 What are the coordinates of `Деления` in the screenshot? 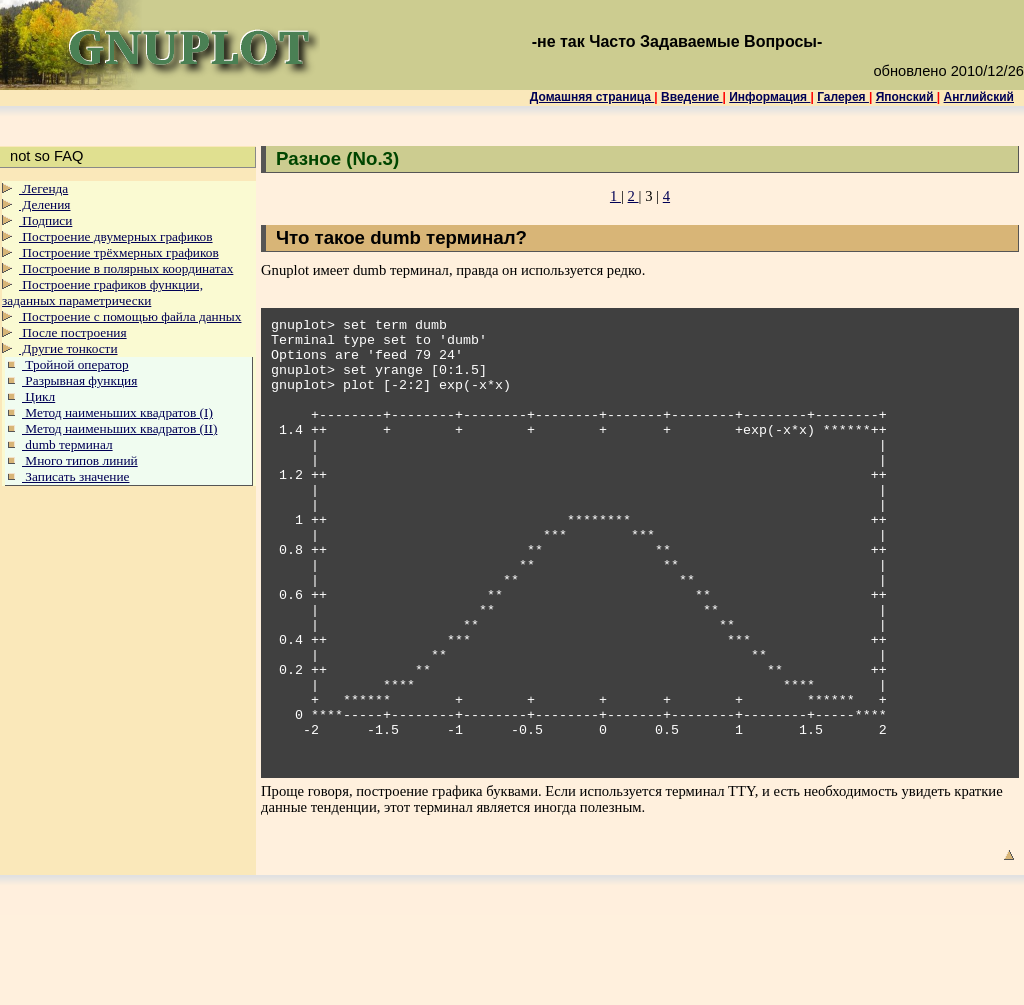 It's located at (44, 204).